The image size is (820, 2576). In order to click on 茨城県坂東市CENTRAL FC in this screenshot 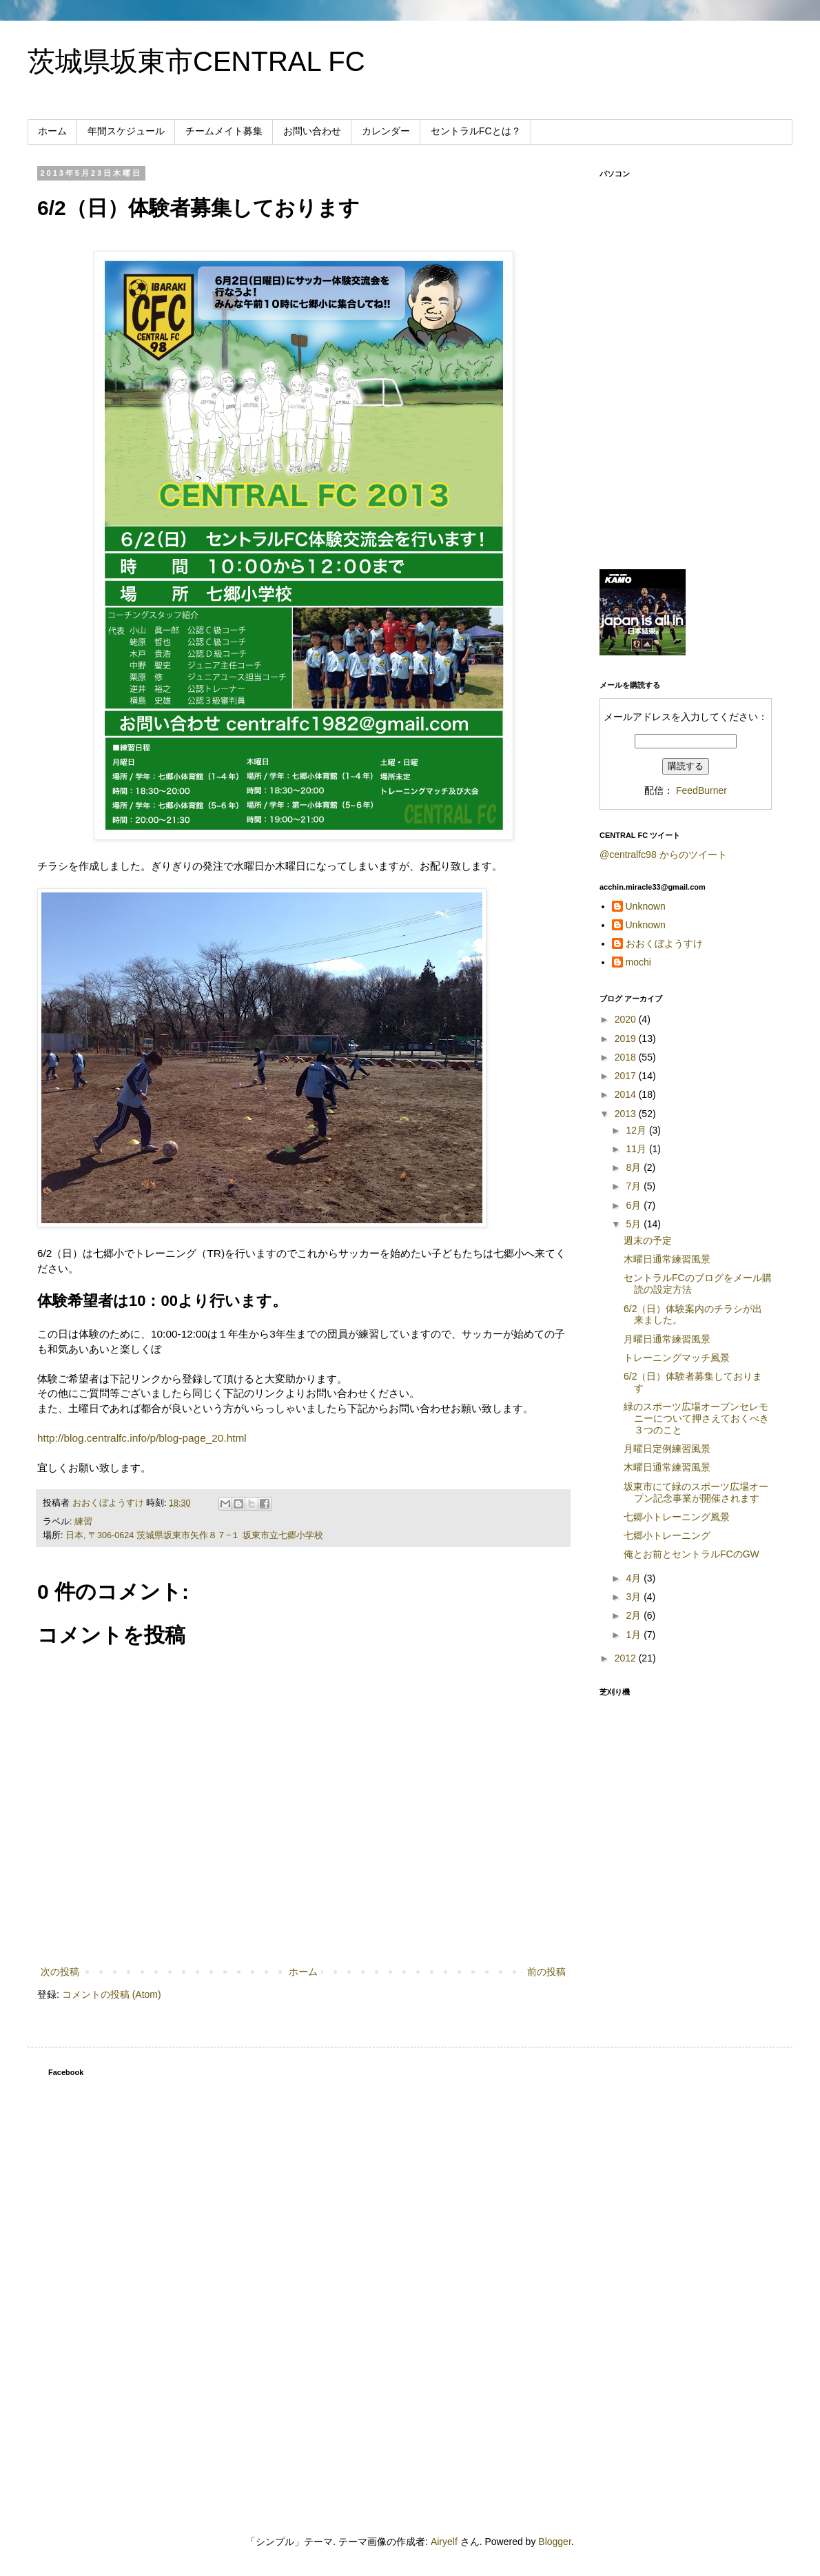, I will do `click(196, 61)`.